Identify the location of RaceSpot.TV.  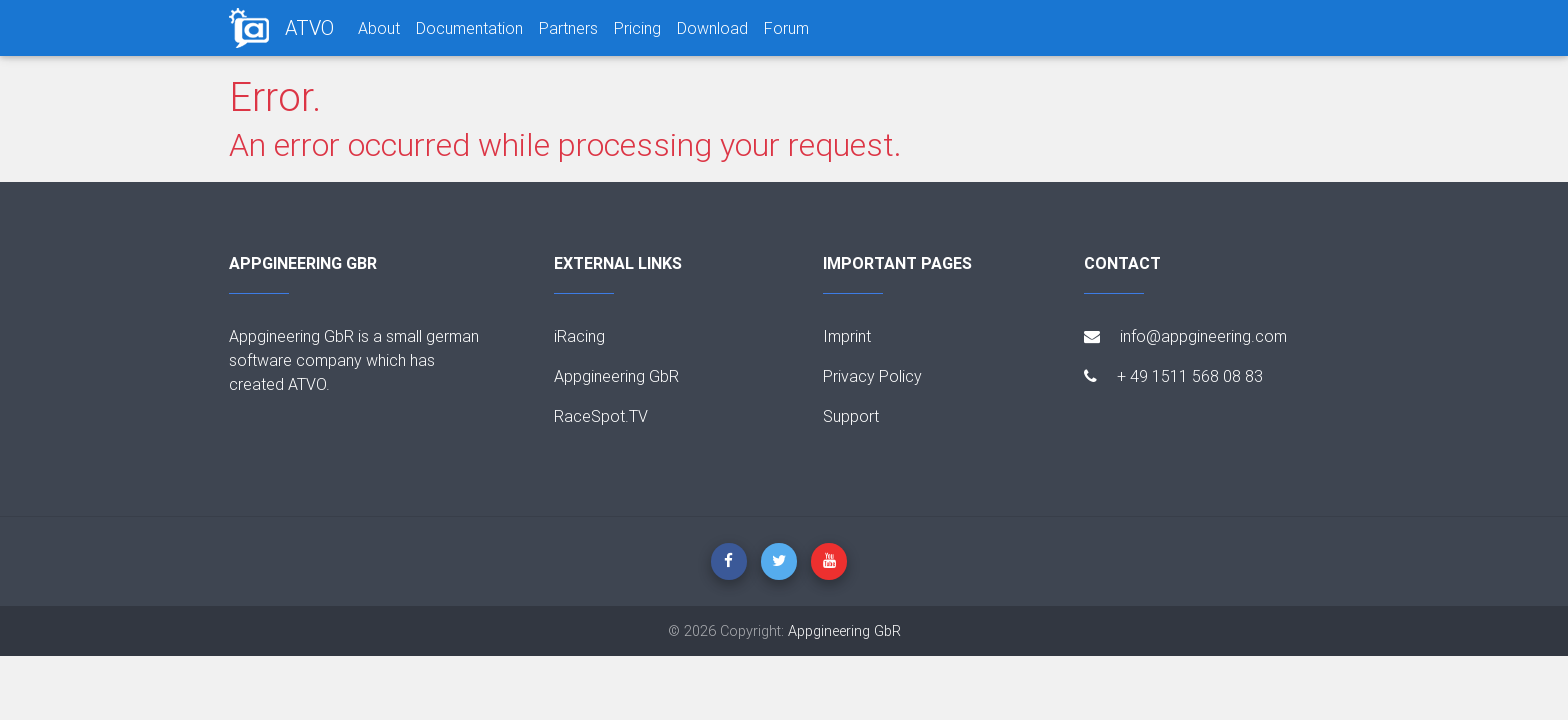
(601, 416).